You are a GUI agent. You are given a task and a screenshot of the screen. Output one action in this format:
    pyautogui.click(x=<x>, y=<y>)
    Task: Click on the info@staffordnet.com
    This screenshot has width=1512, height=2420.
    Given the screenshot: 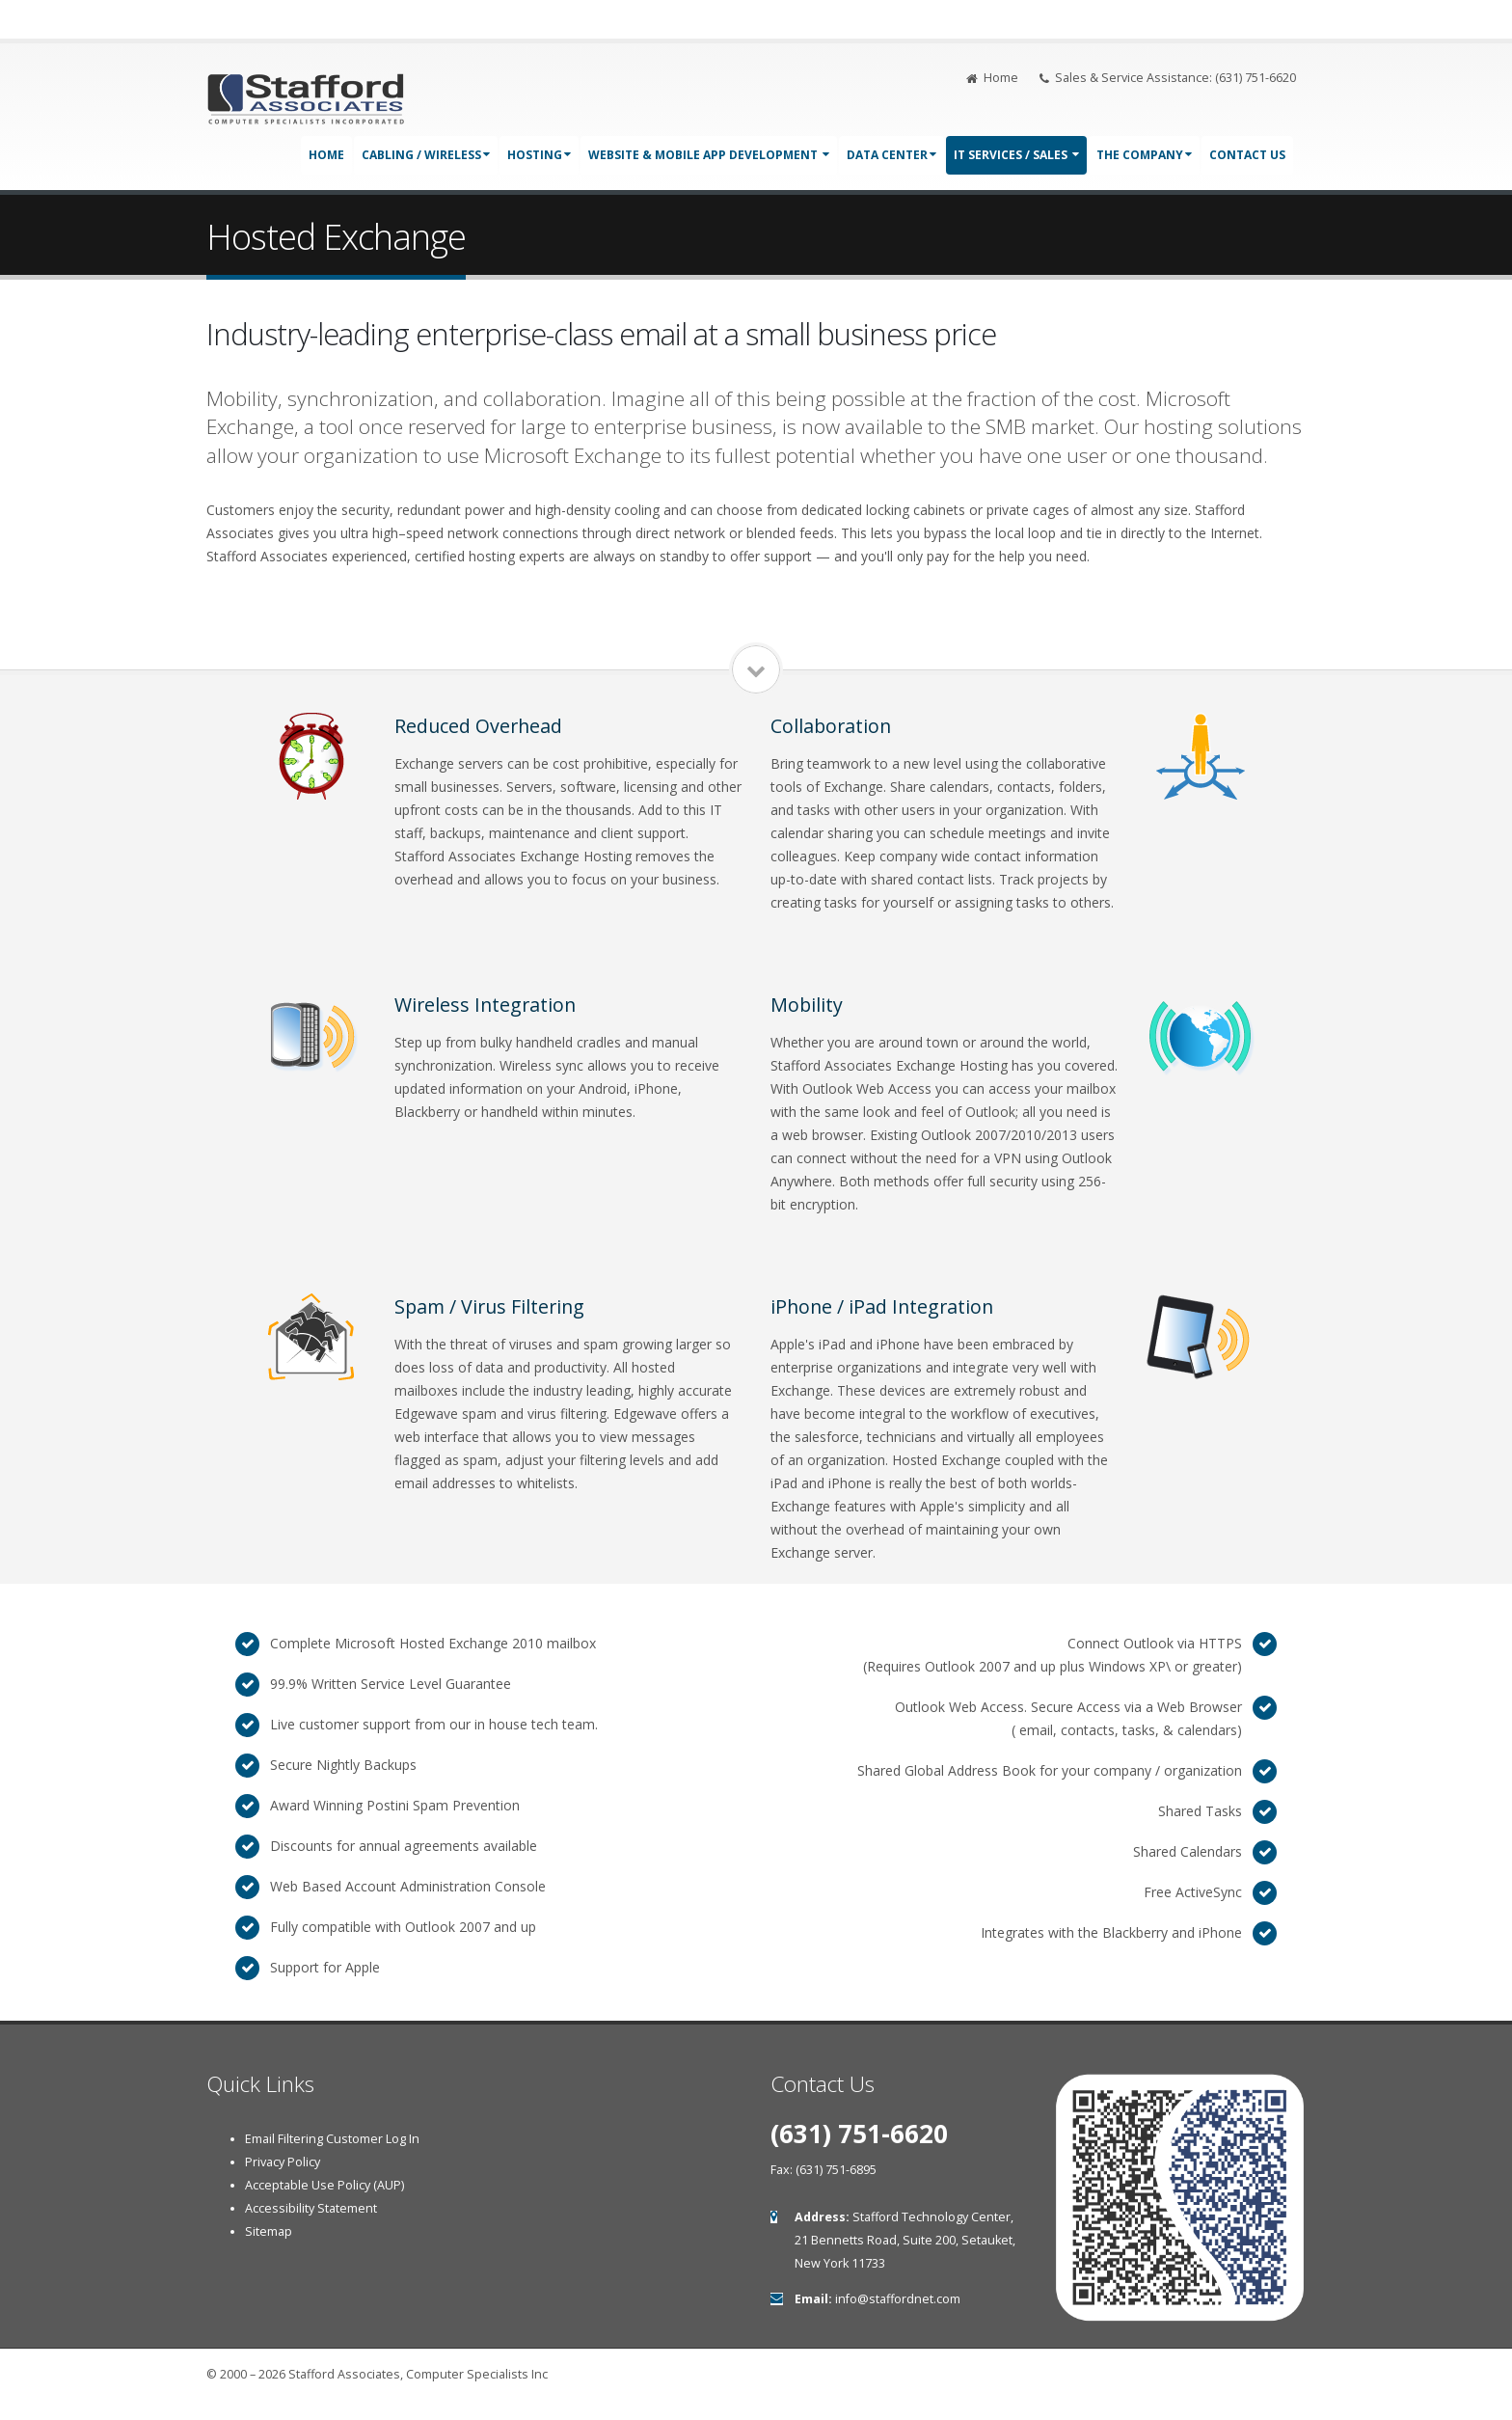 What is the action you would take?
    pyautogui.click(x=897, y=2299)
    